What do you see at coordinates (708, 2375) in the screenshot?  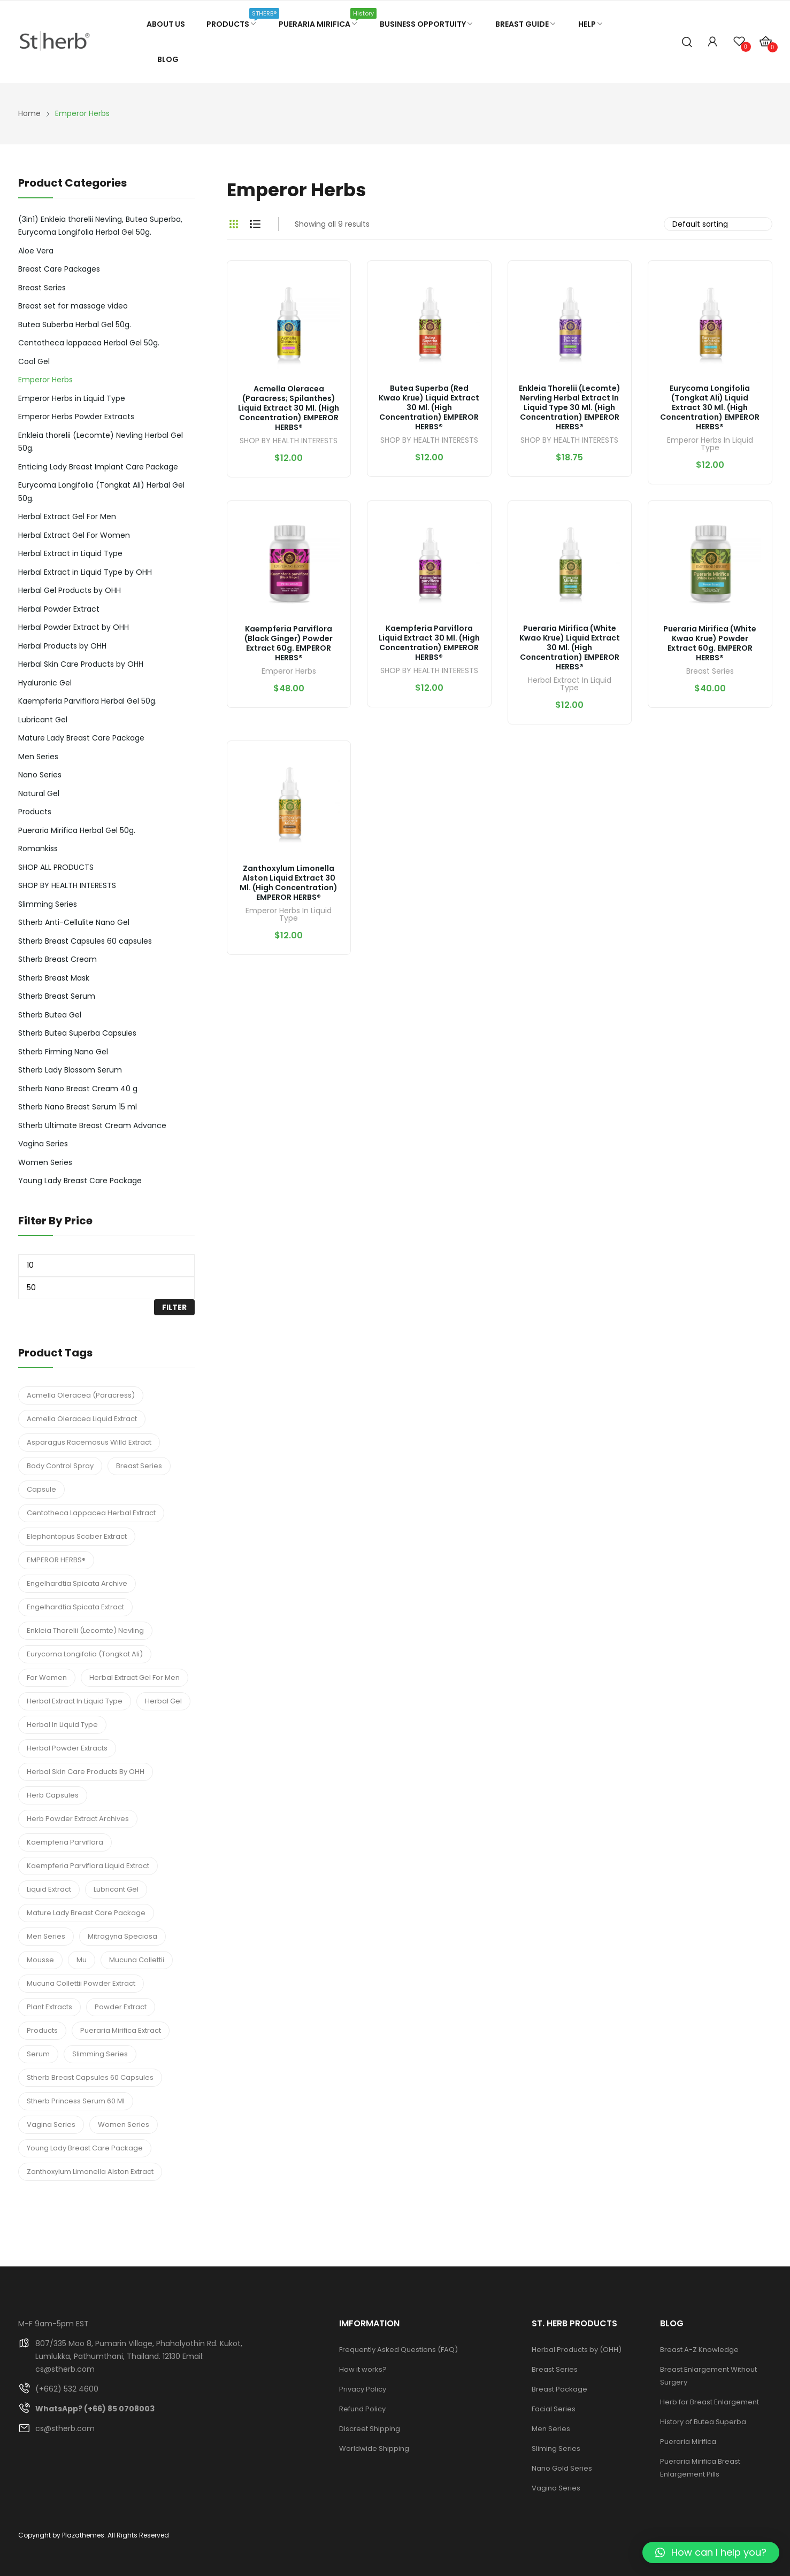 I see `Breast Enlargement Without Surgery` at bounding box center [708, 2375].